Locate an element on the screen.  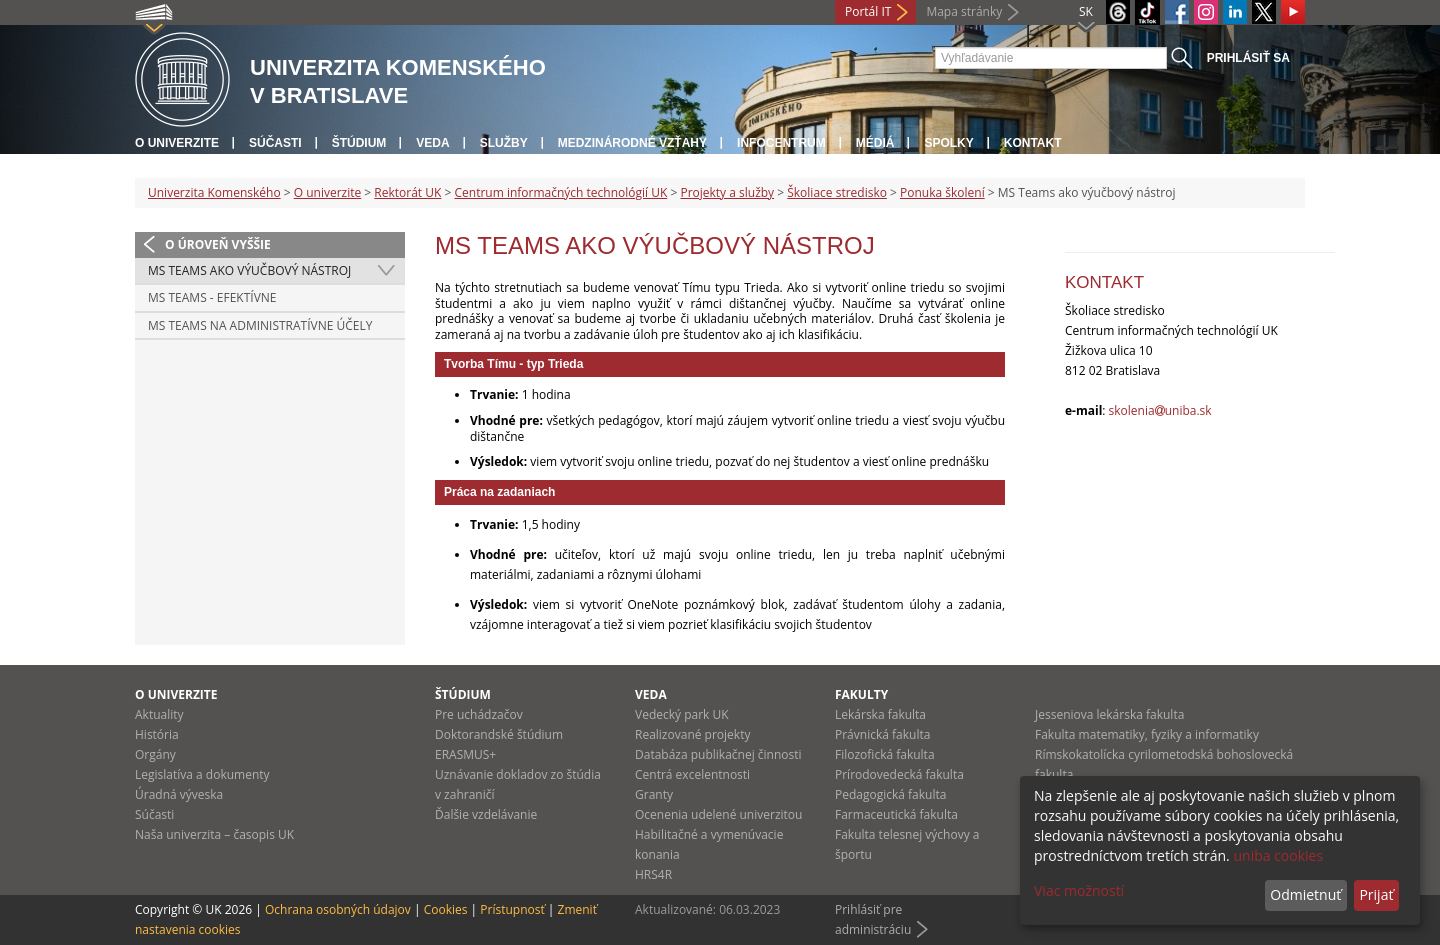
MS Teams ako výučbový nástroj is located at coordinates (249, 270).